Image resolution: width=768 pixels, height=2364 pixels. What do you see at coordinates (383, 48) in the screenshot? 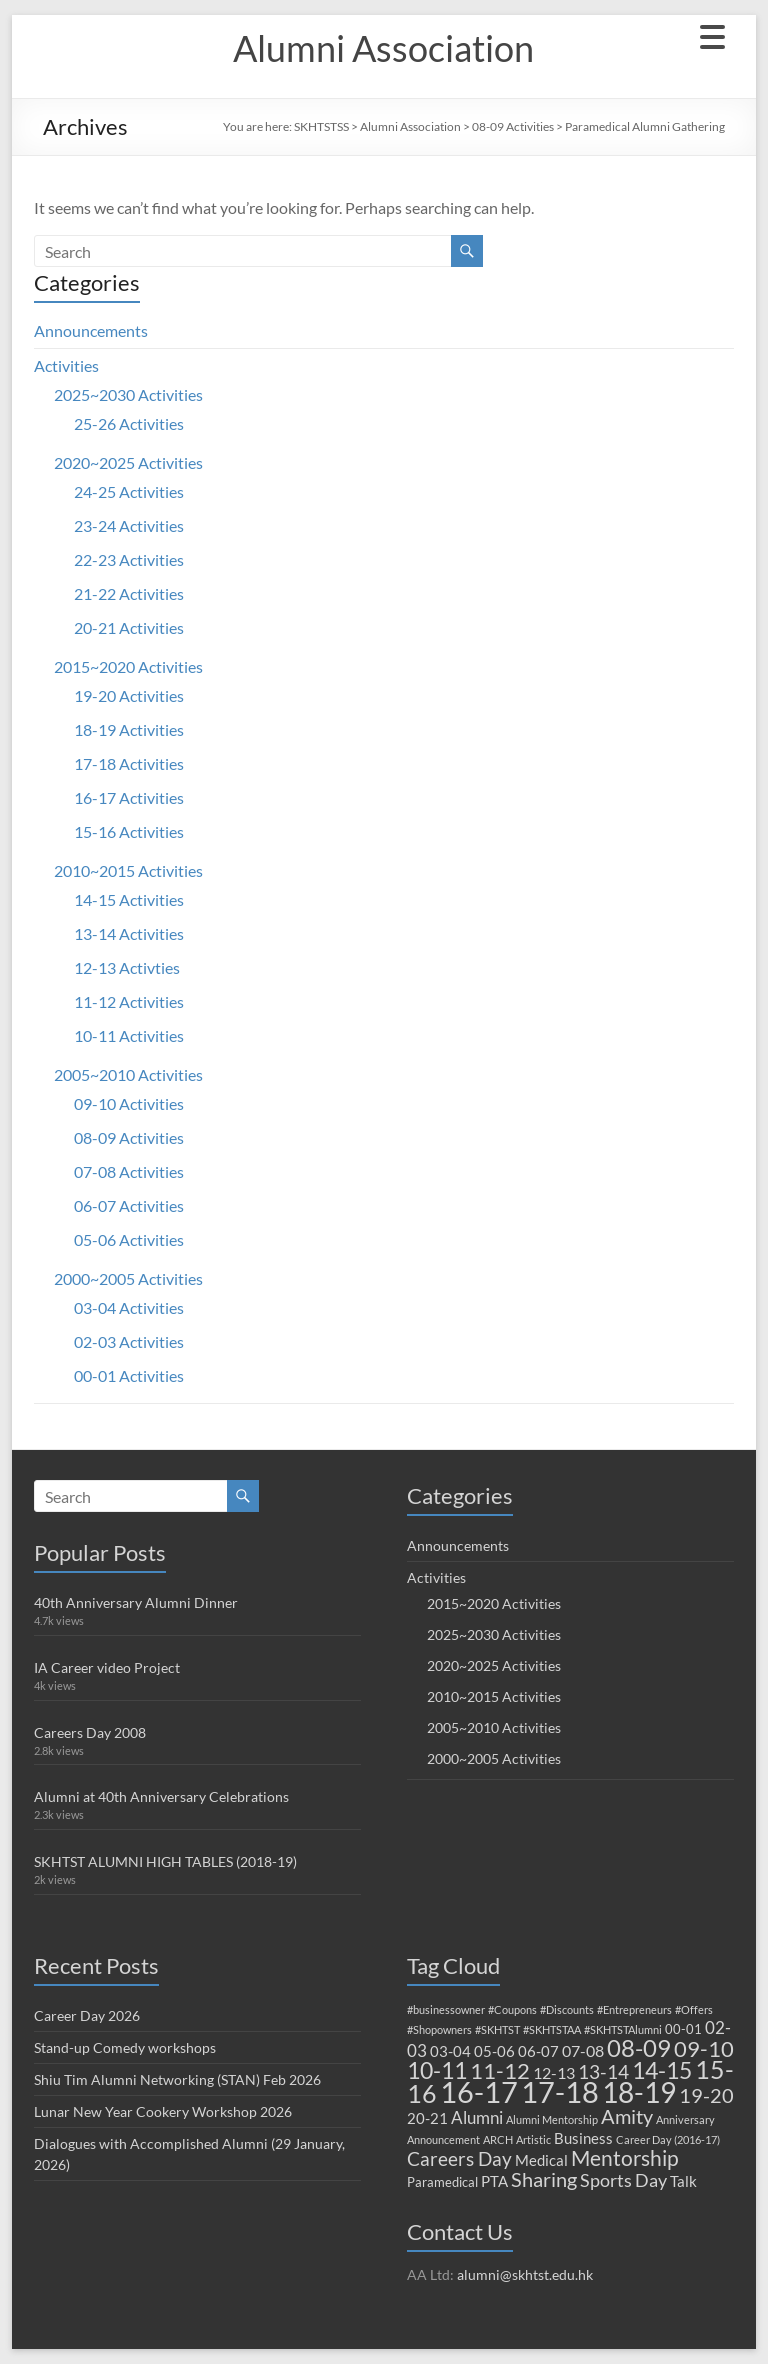
I see `Alumni Association` at bounding box center [383, 48].